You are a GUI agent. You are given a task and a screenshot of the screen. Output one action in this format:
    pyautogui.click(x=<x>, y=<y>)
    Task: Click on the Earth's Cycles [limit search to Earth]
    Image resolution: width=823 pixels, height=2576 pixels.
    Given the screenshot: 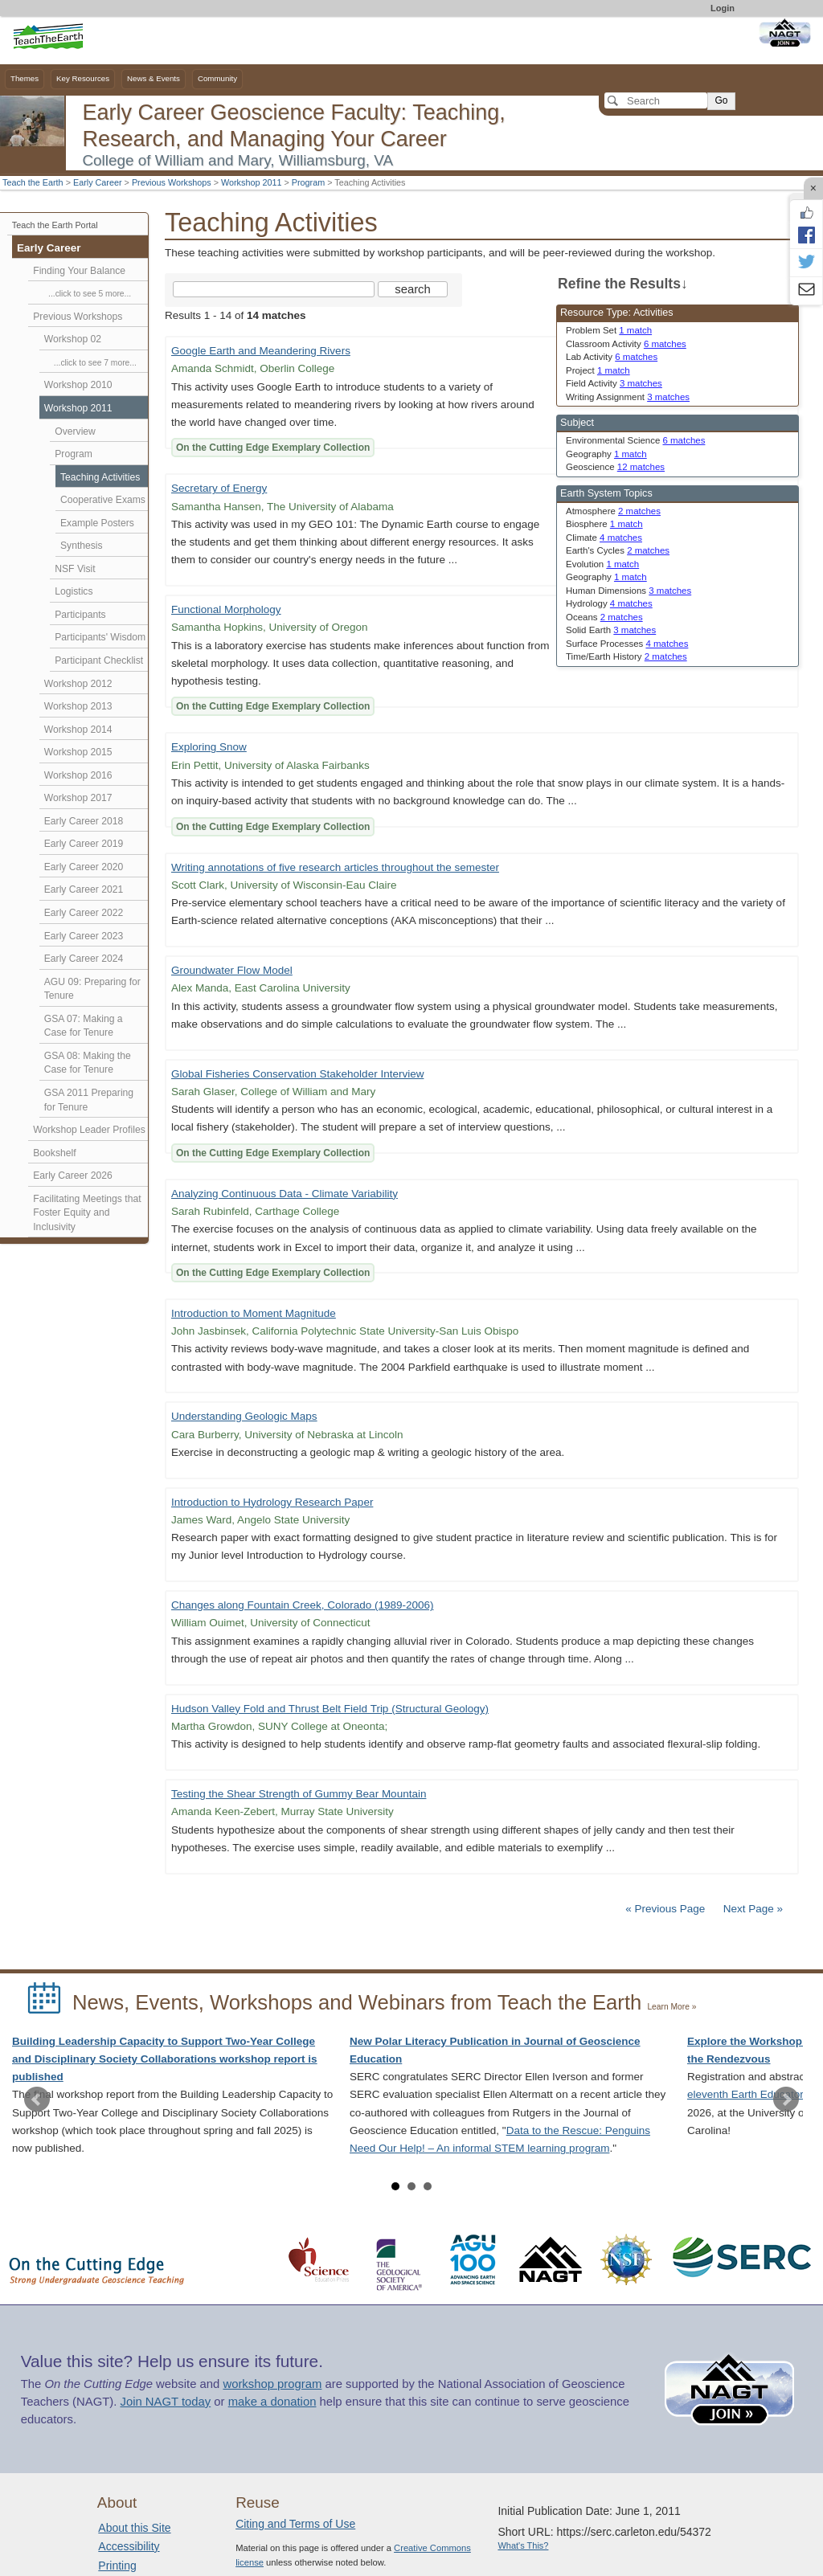 What is the action you would take?
    pyautogui.click(x=617, y=550)
    